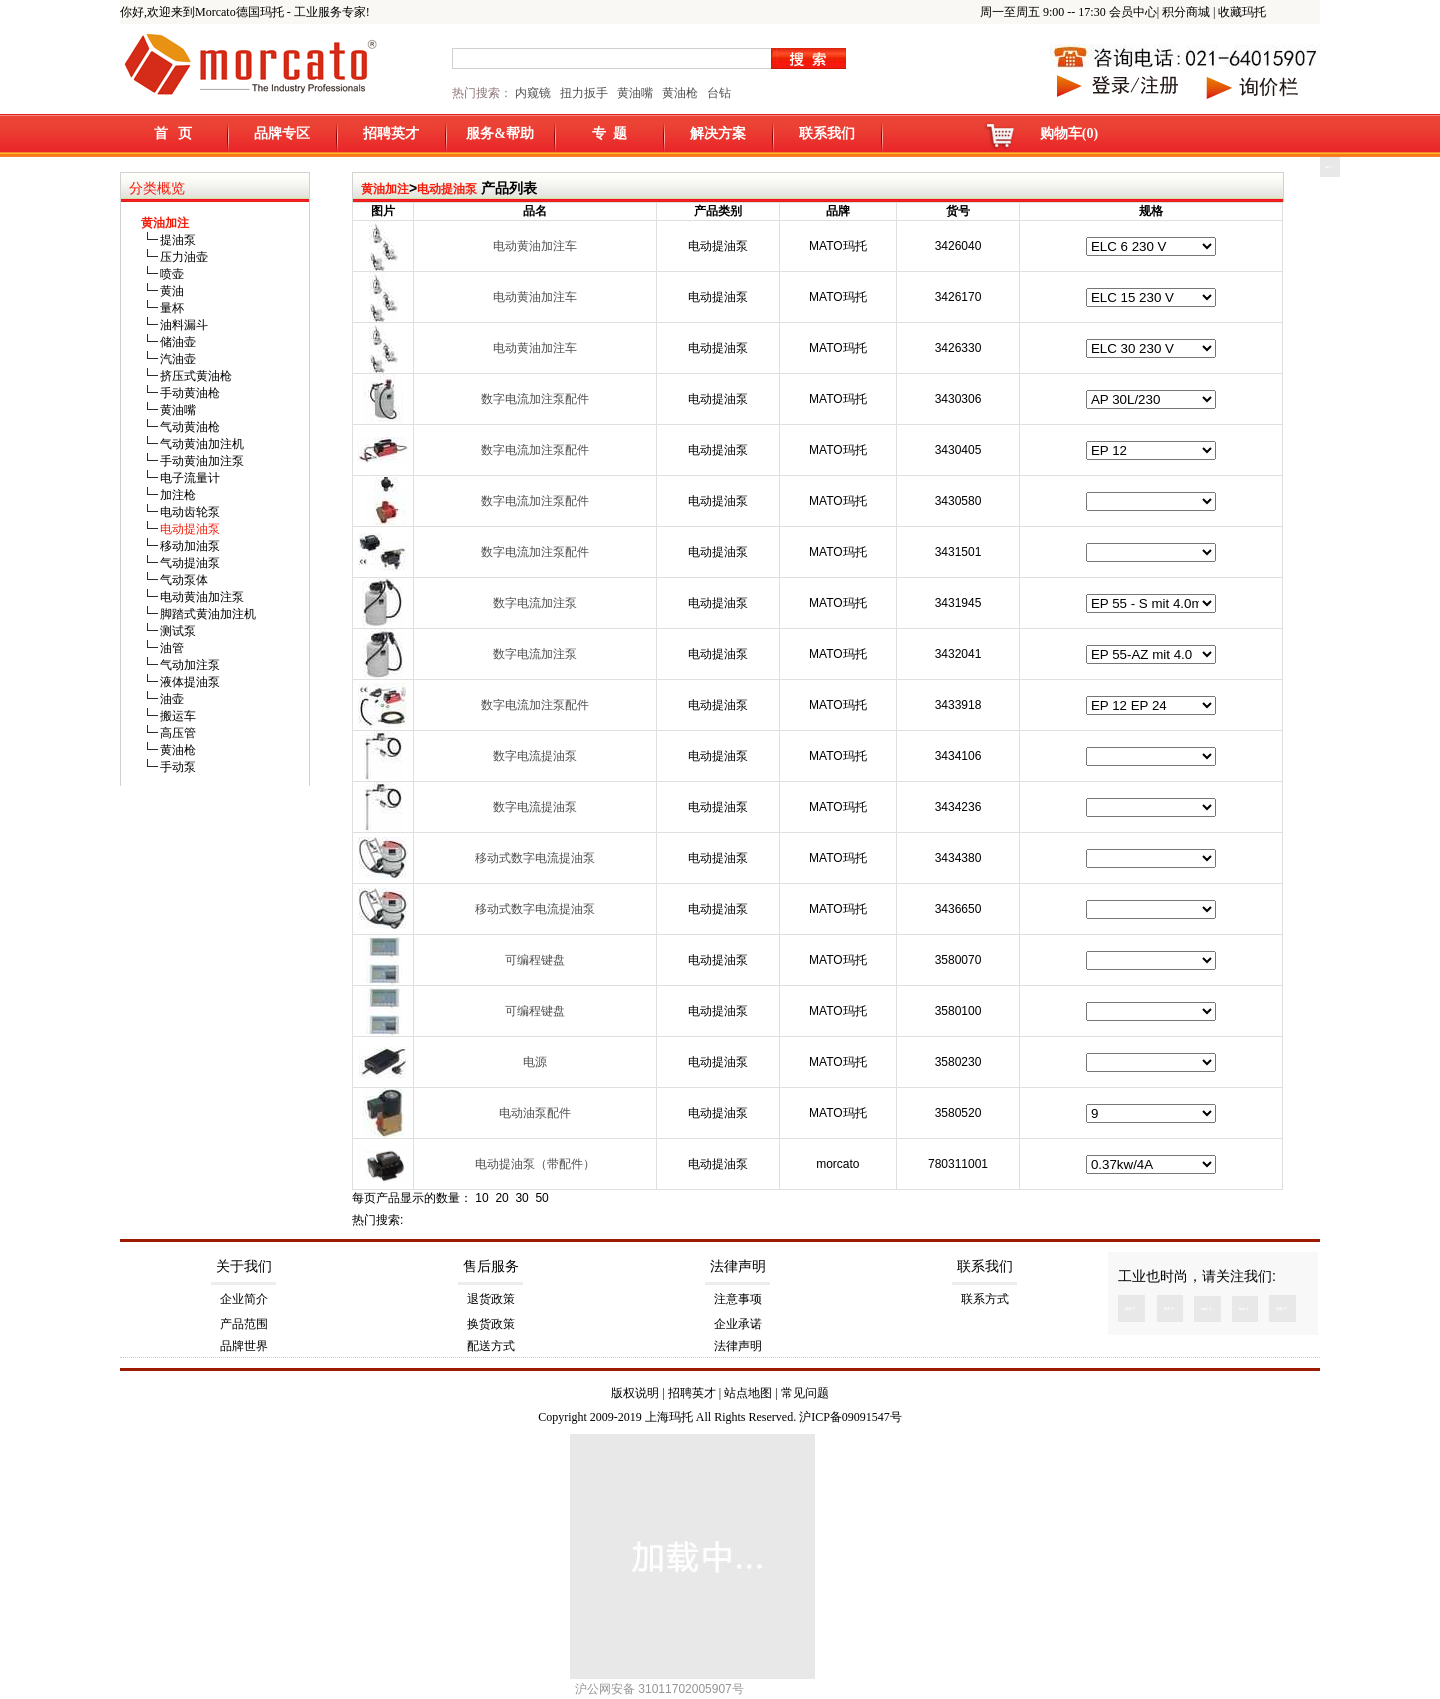 This screenshot has width=1440, height=1699. I want to click on 换货政策, so click(491, 1324).